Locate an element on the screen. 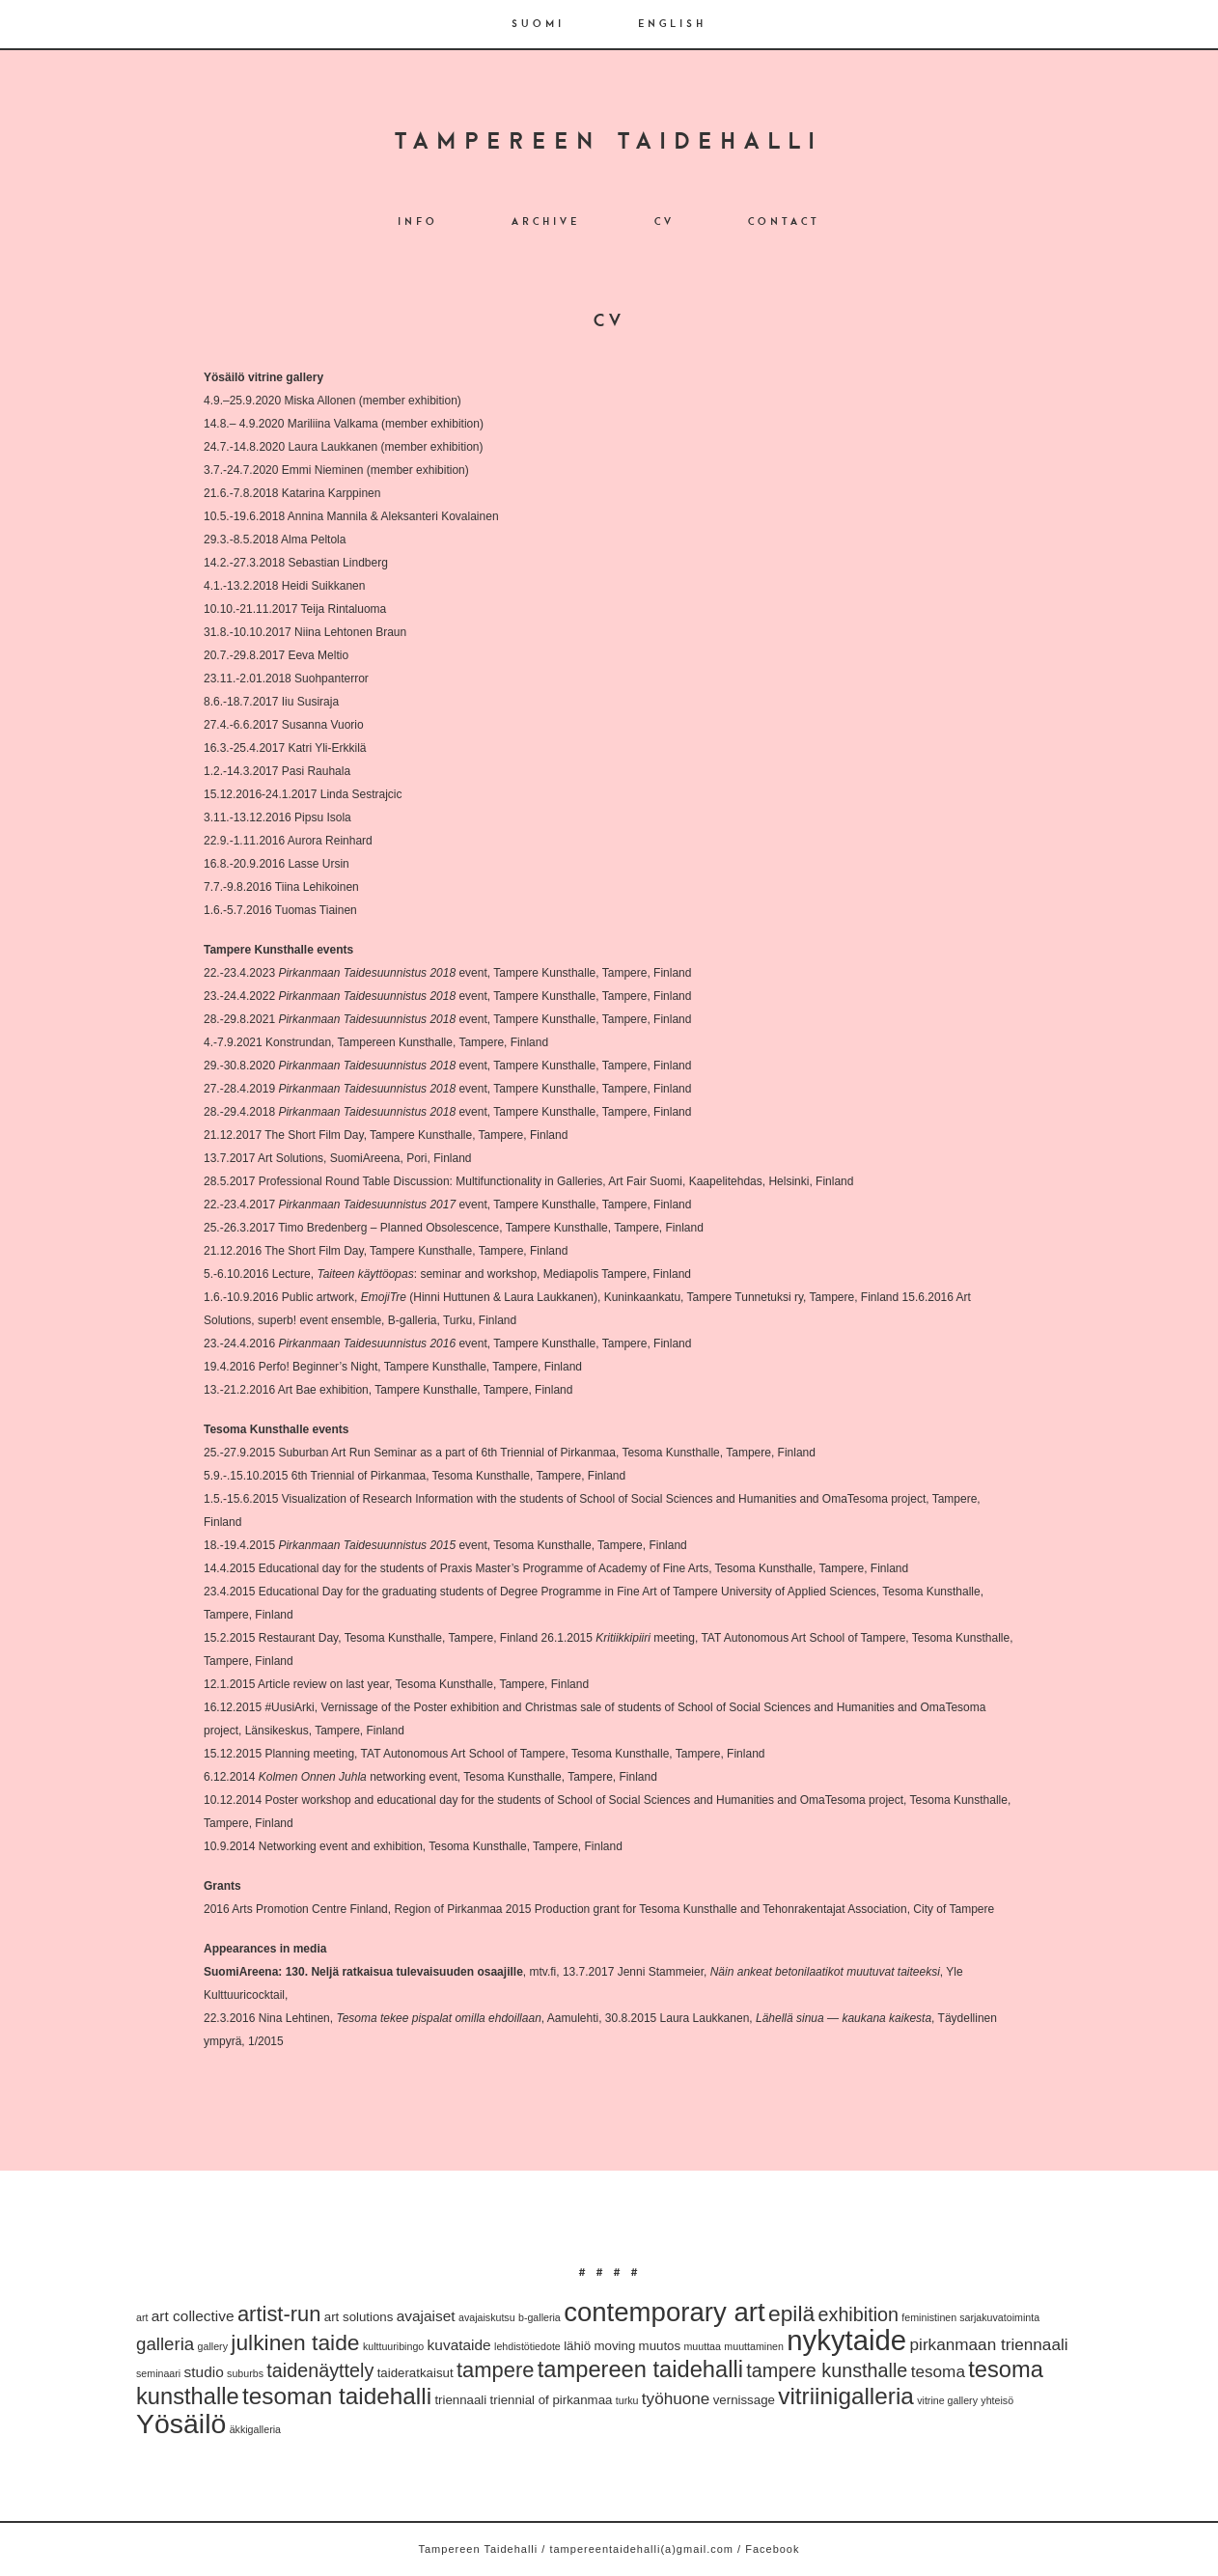 Image resolution: width=1218 pixels, height=2576 pixels. tampere is located at coordinates (495, 2370).